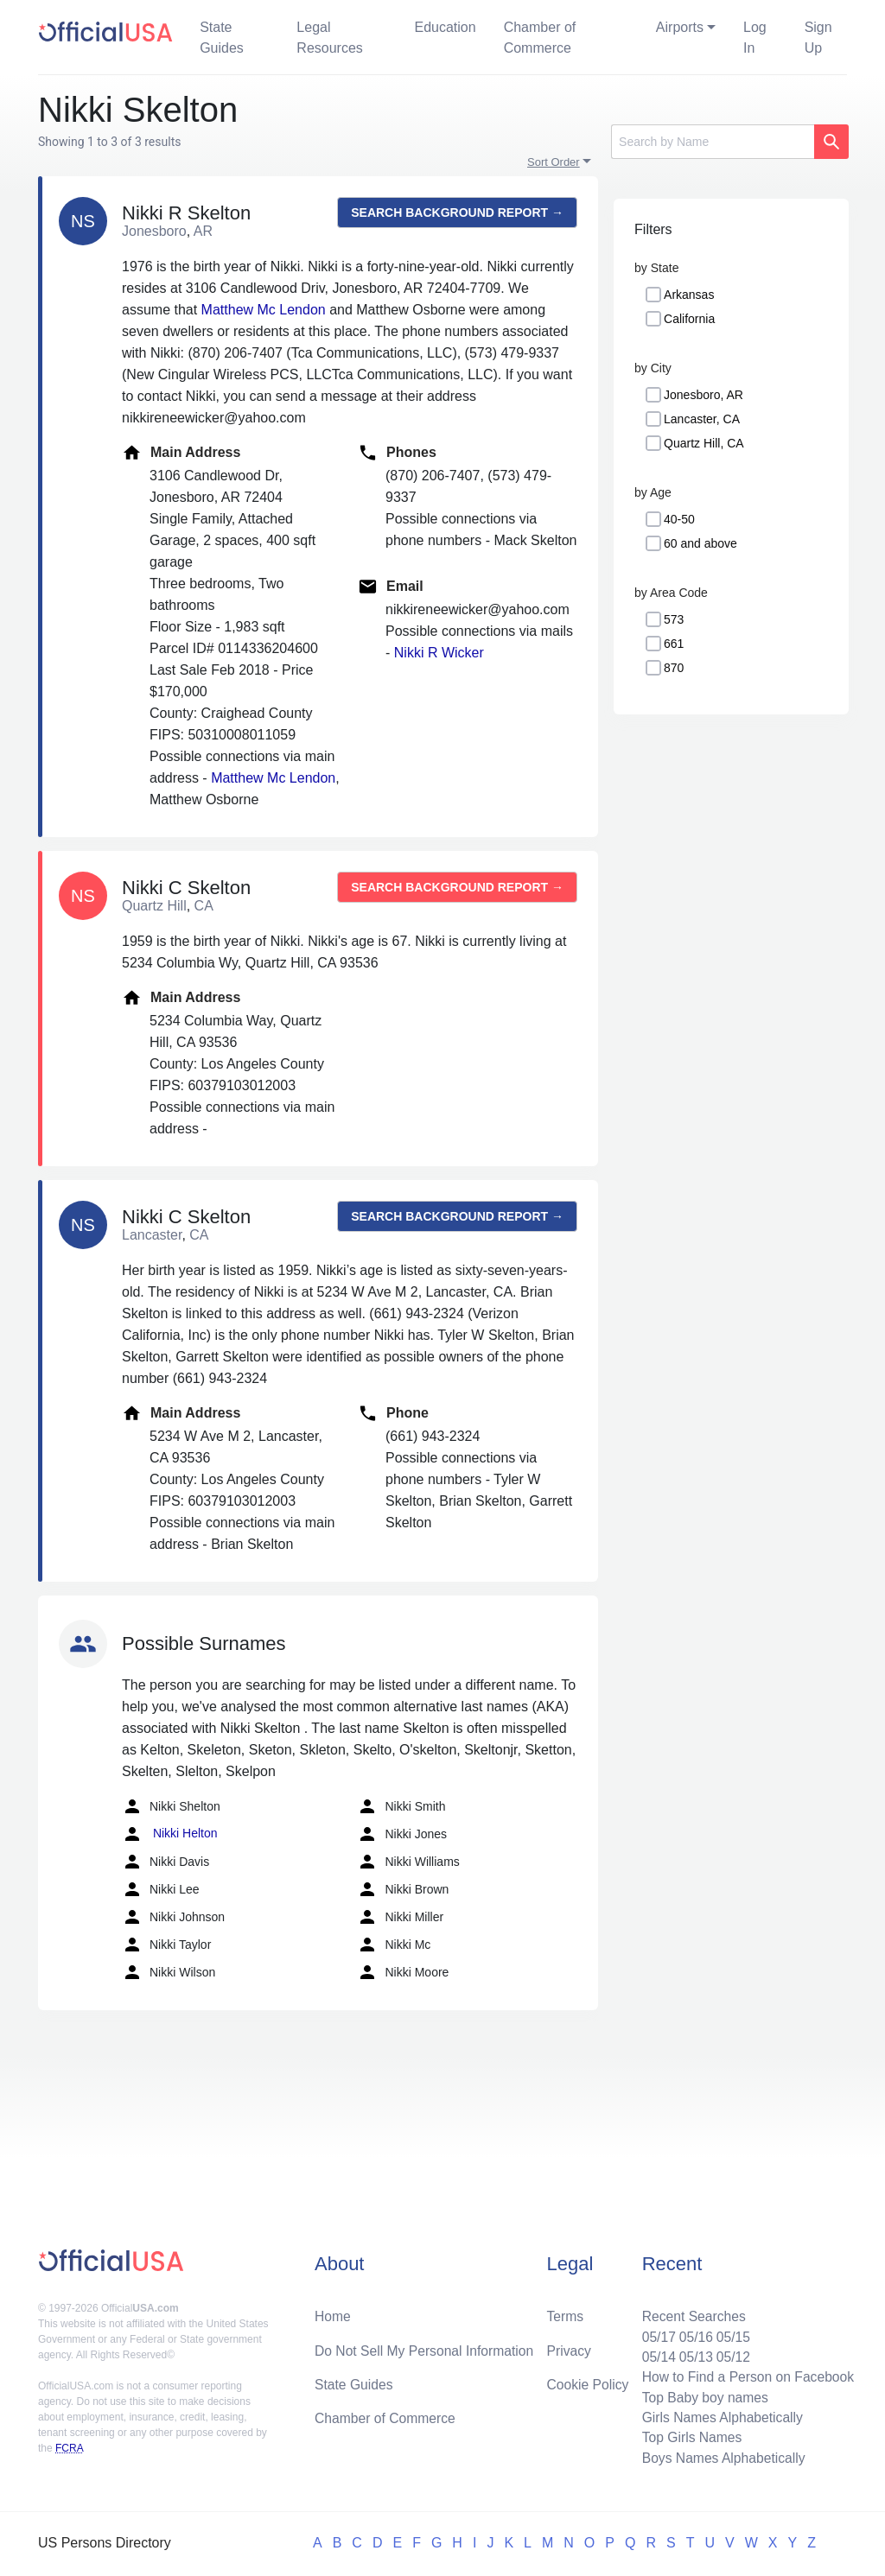  I want to click on California, so click(689, 319).